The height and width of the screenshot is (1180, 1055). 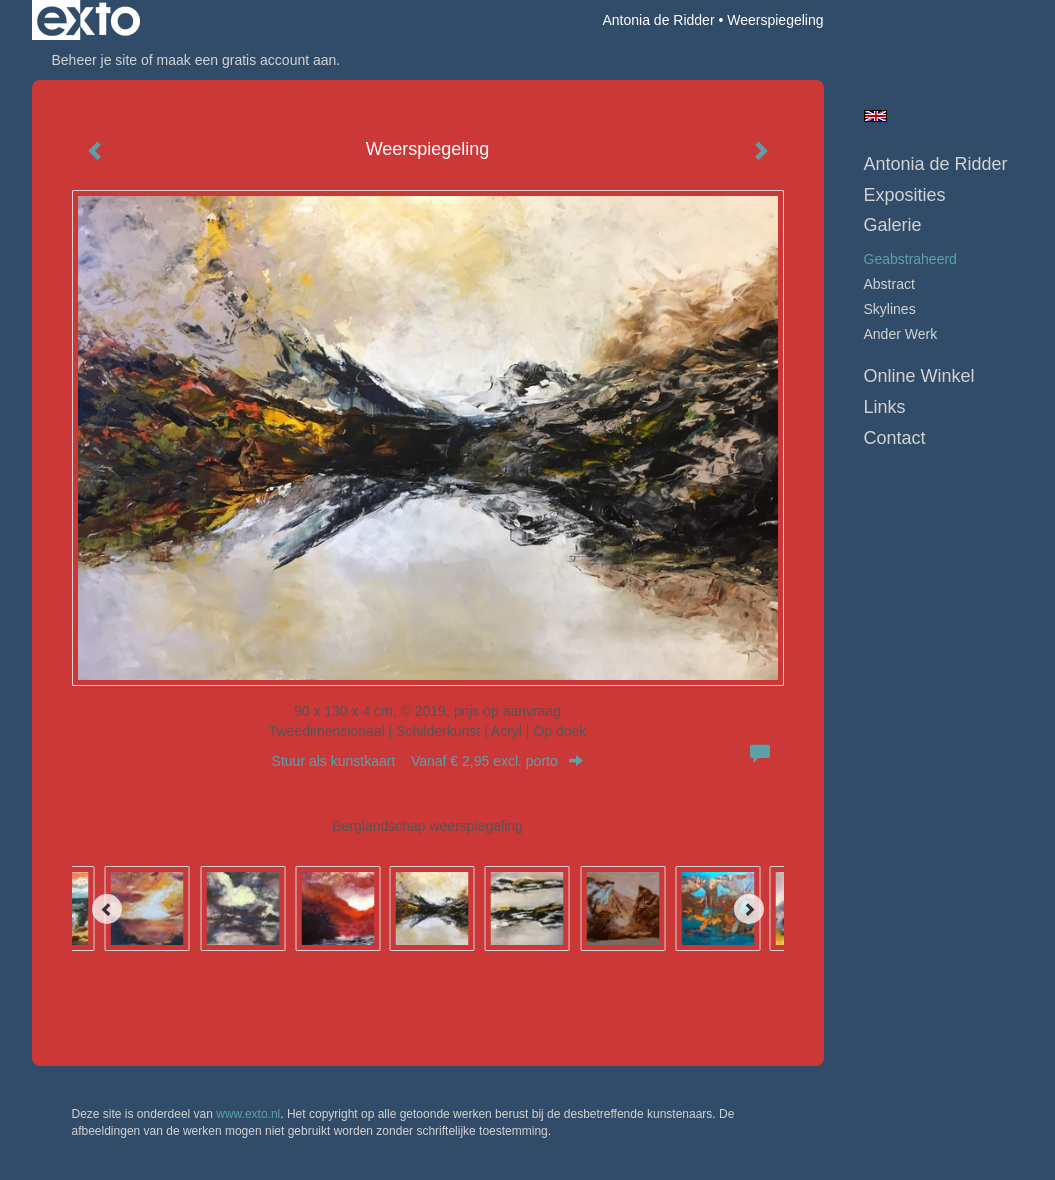 I want to click on Exposities, so click(x=905, y=195).